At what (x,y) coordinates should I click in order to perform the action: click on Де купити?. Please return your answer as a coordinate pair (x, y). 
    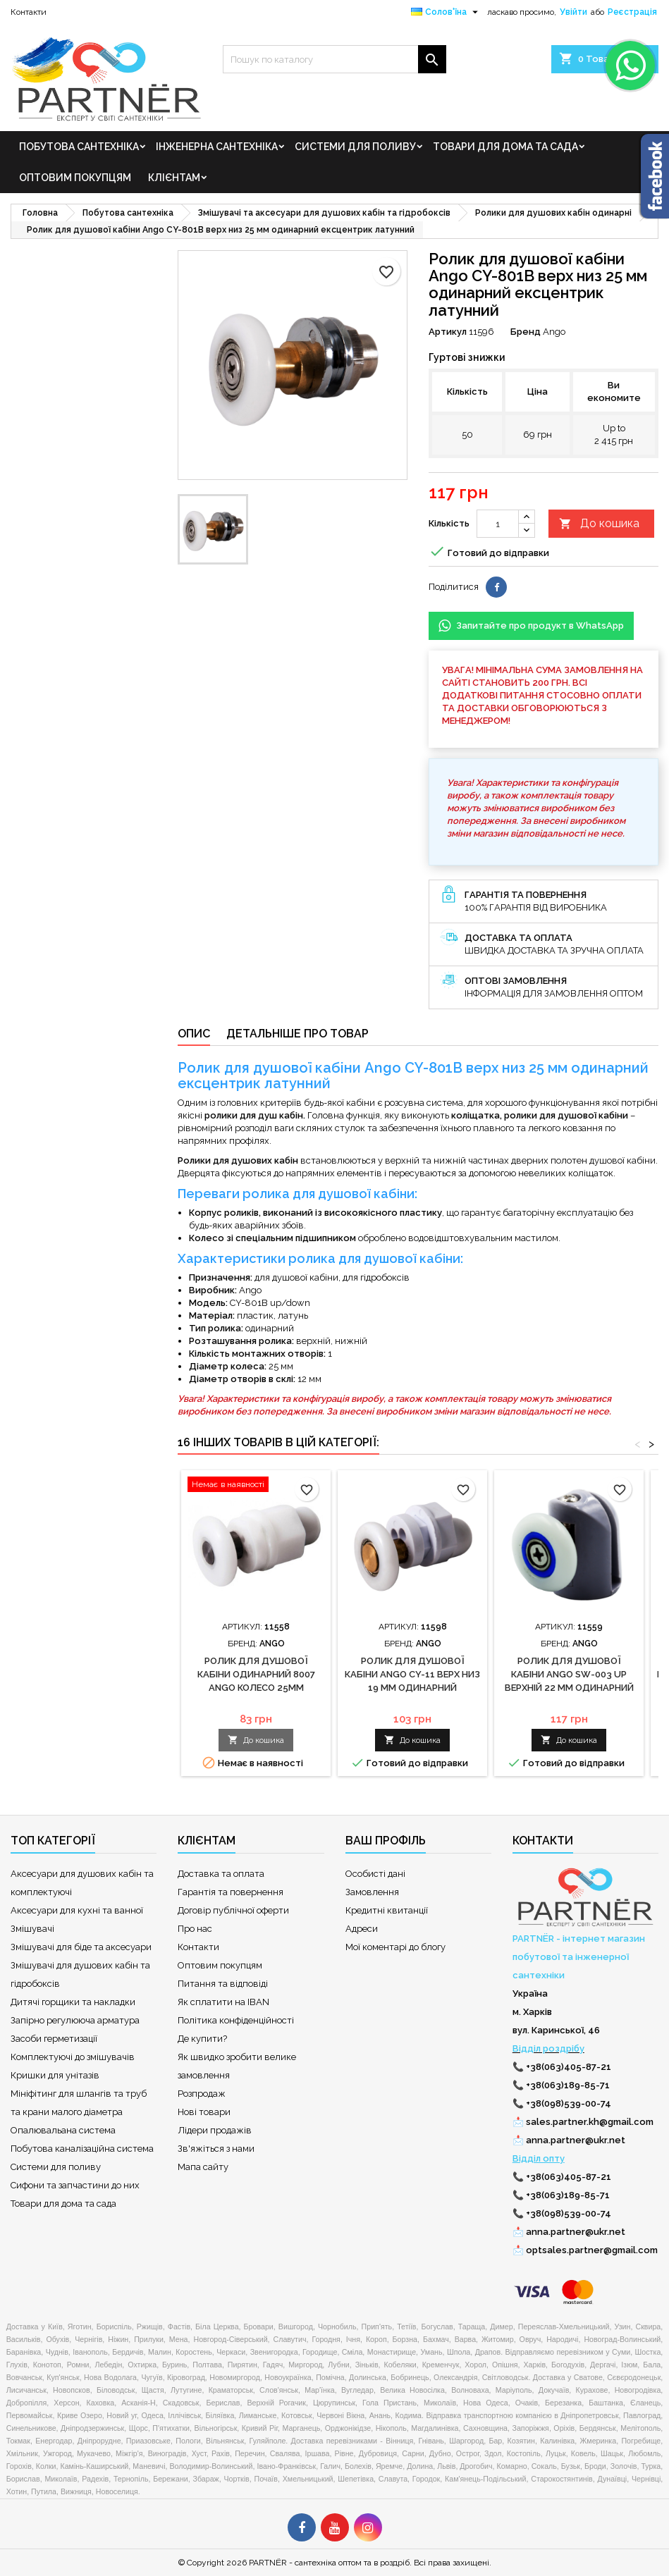
    Looking at the image, I should click on (202, 2038).